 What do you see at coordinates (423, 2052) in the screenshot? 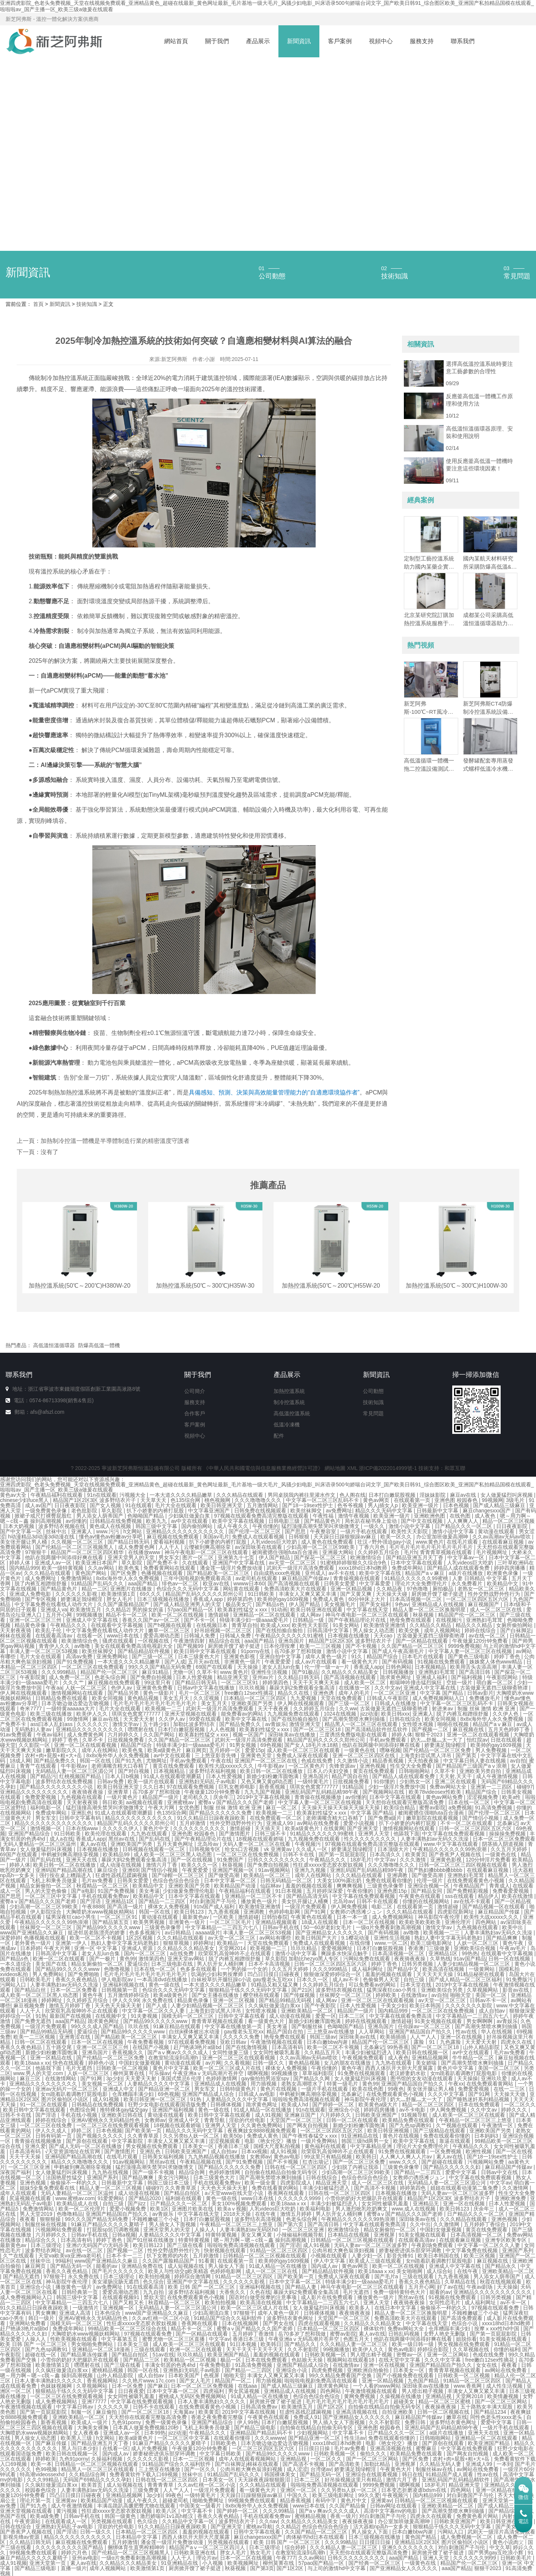
I see `欧美日韩在线视频一区` at bounding box center [423, 2052].